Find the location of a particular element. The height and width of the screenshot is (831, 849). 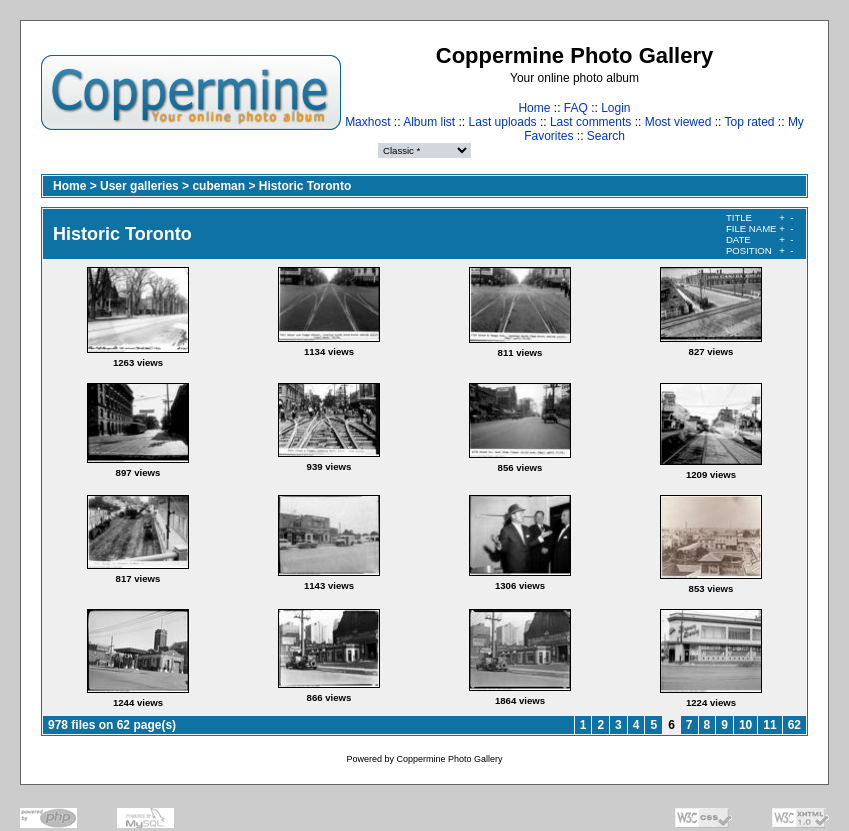

FAQ is located at coordinates (576, 108).